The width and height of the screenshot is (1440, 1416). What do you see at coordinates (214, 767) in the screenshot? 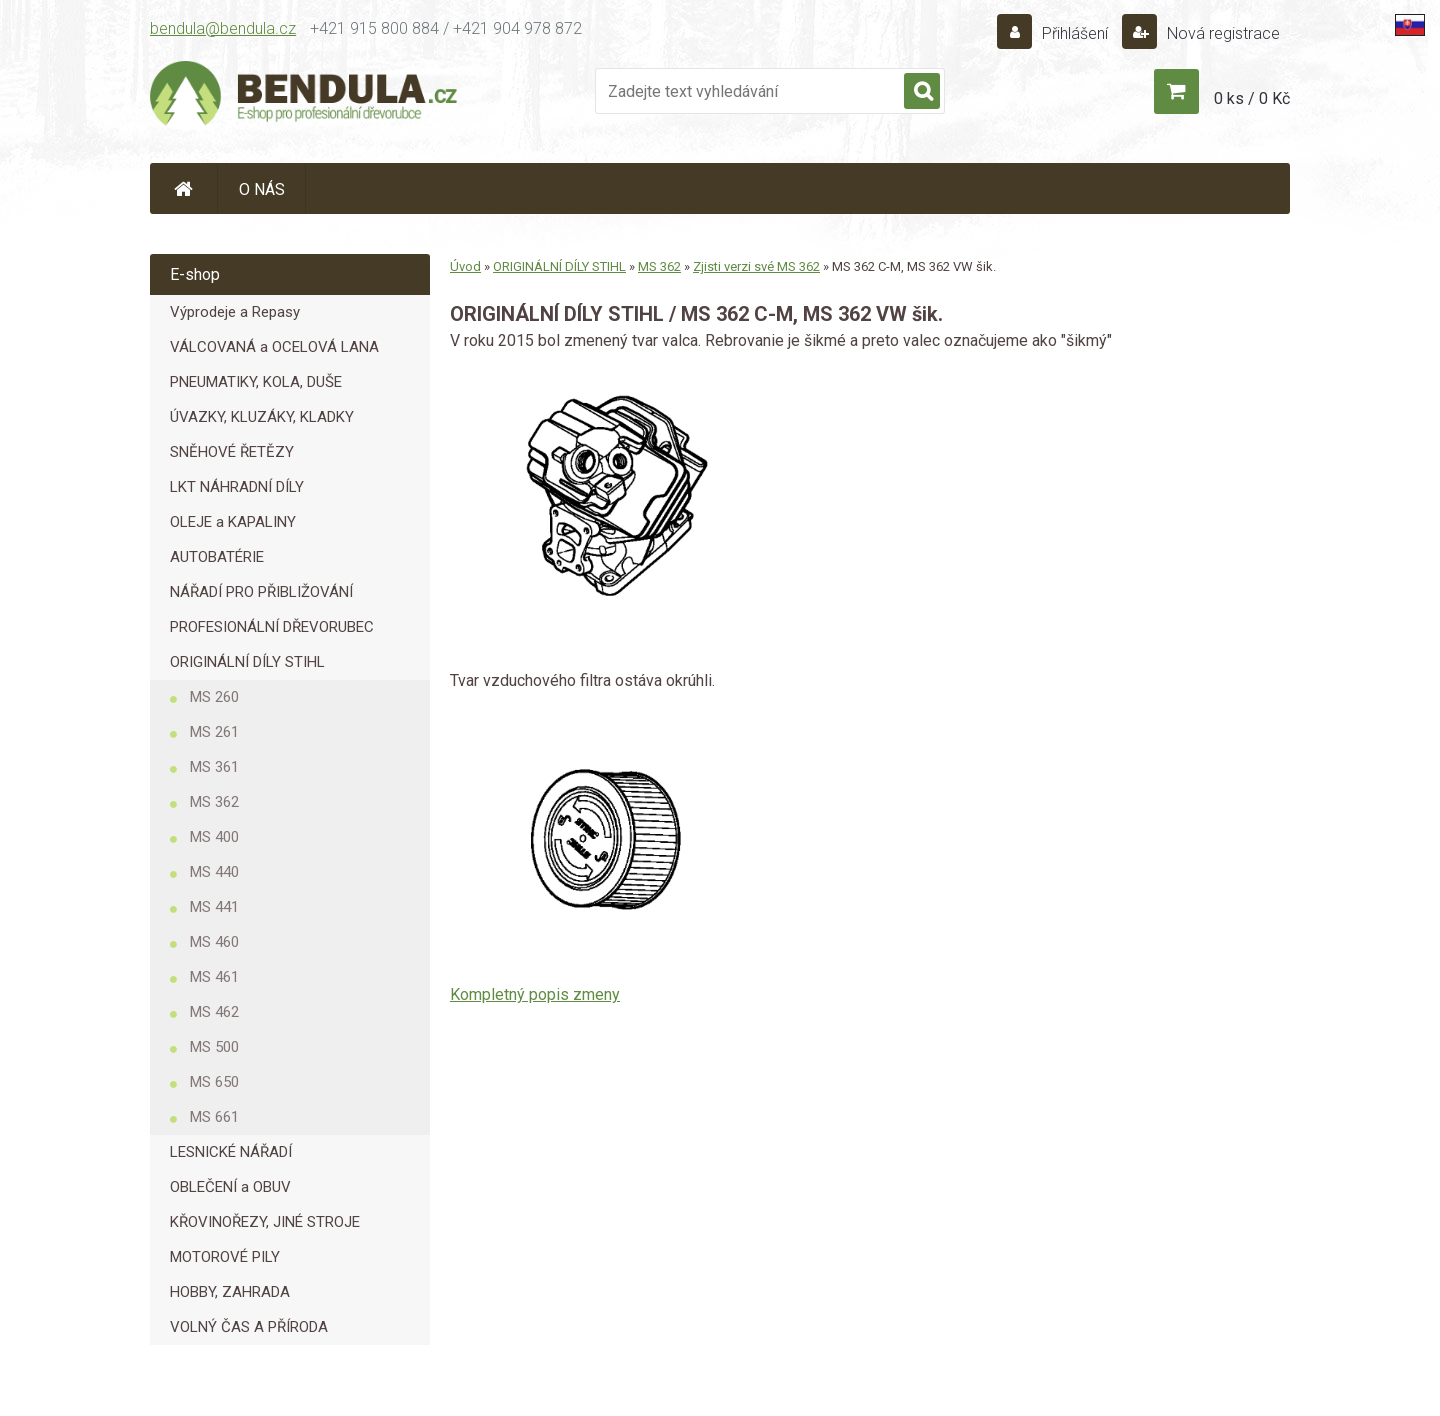
I see `MS 361` at bounding box center [214, 767].